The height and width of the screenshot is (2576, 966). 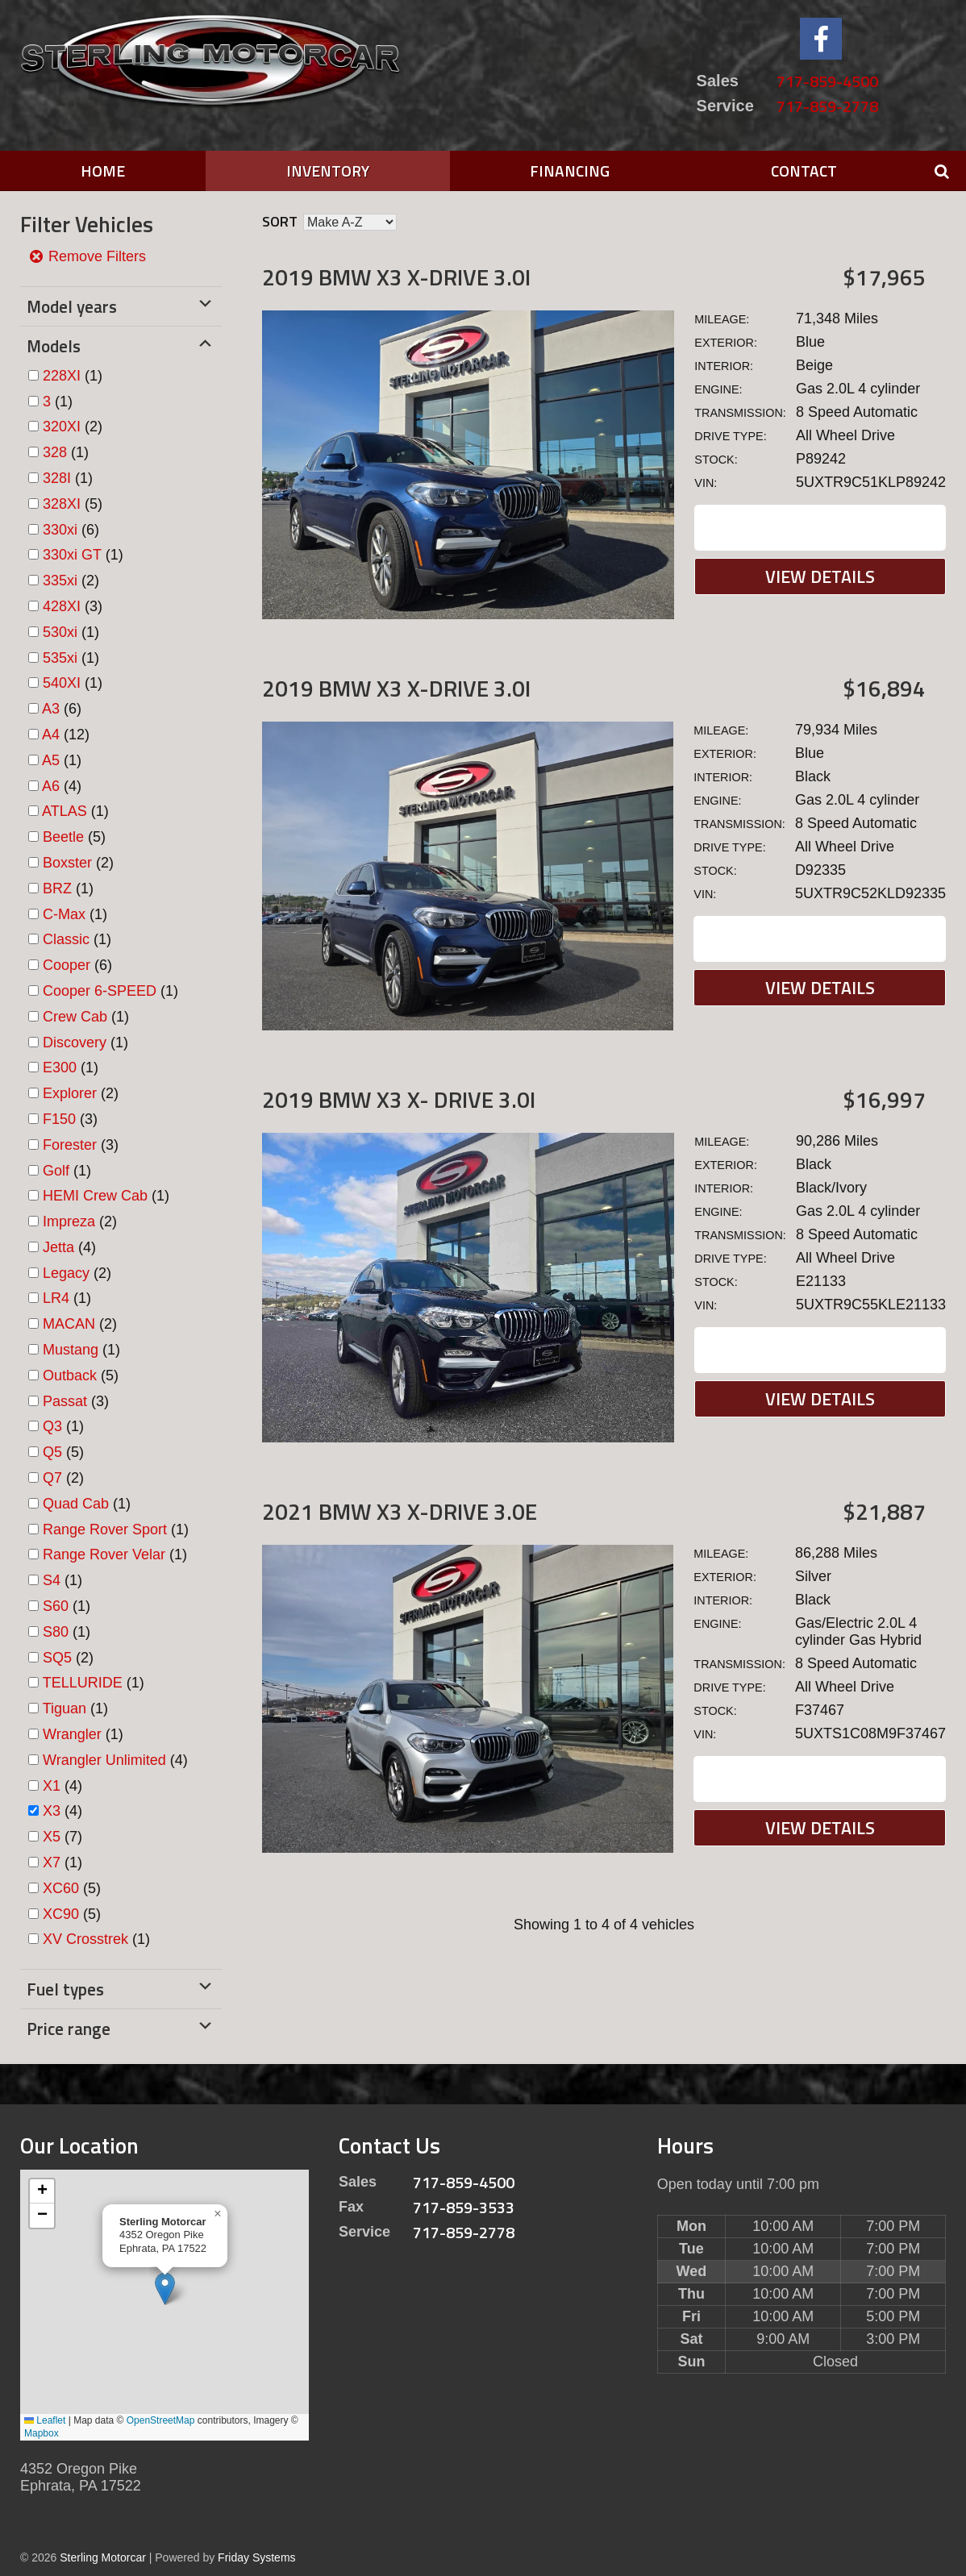 What do you see at coordinates (66, 965) in the screenshot?
I see `Cooper` at bounding box center [66, 965].